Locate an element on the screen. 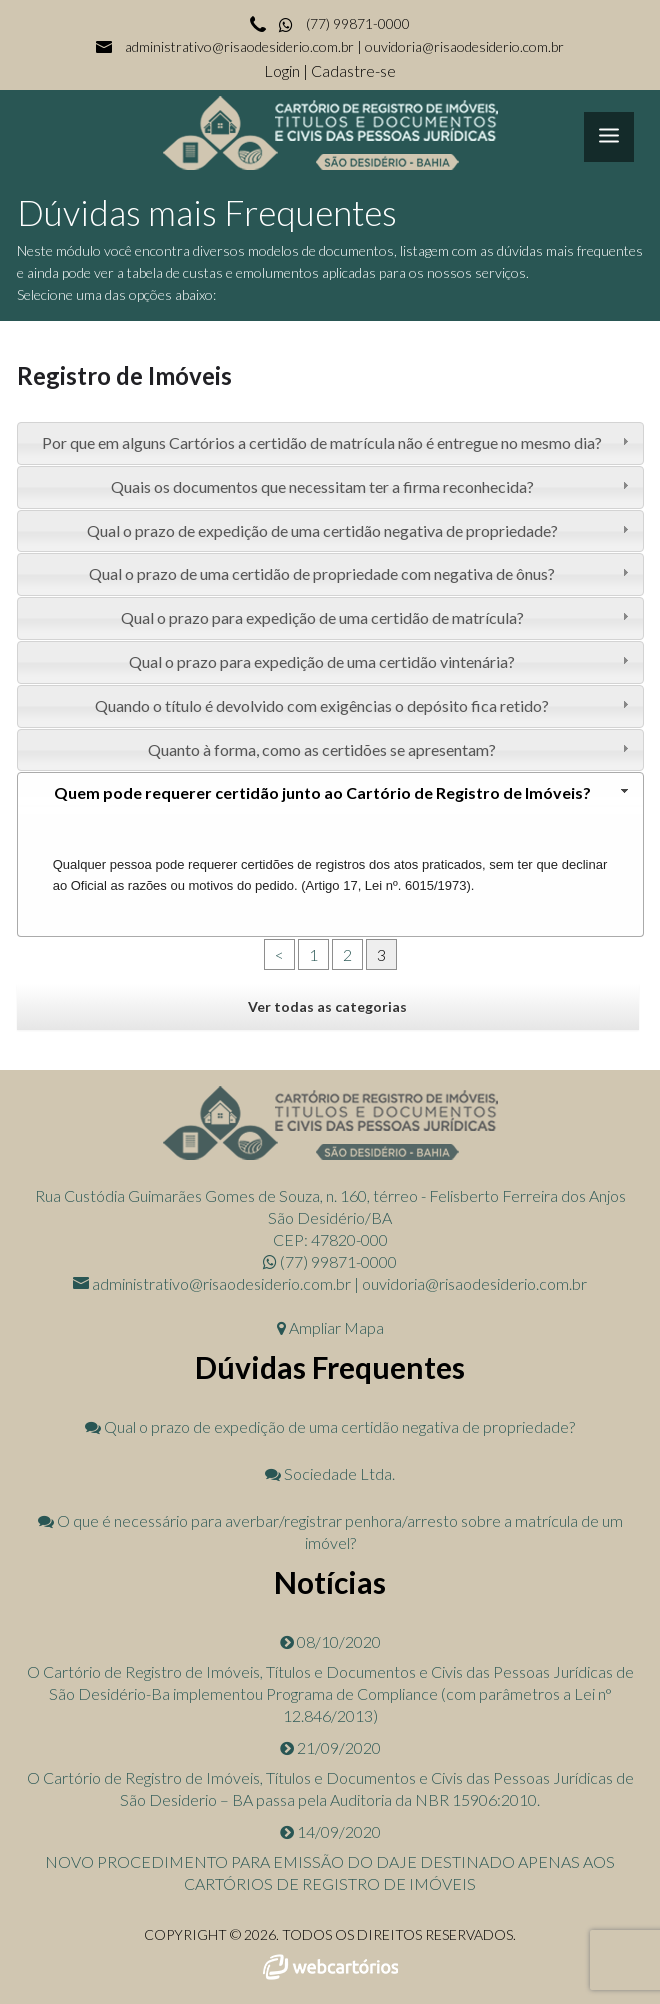 The image size is (660, 2004). Cadastre-se is located at coordinates (353, 70).